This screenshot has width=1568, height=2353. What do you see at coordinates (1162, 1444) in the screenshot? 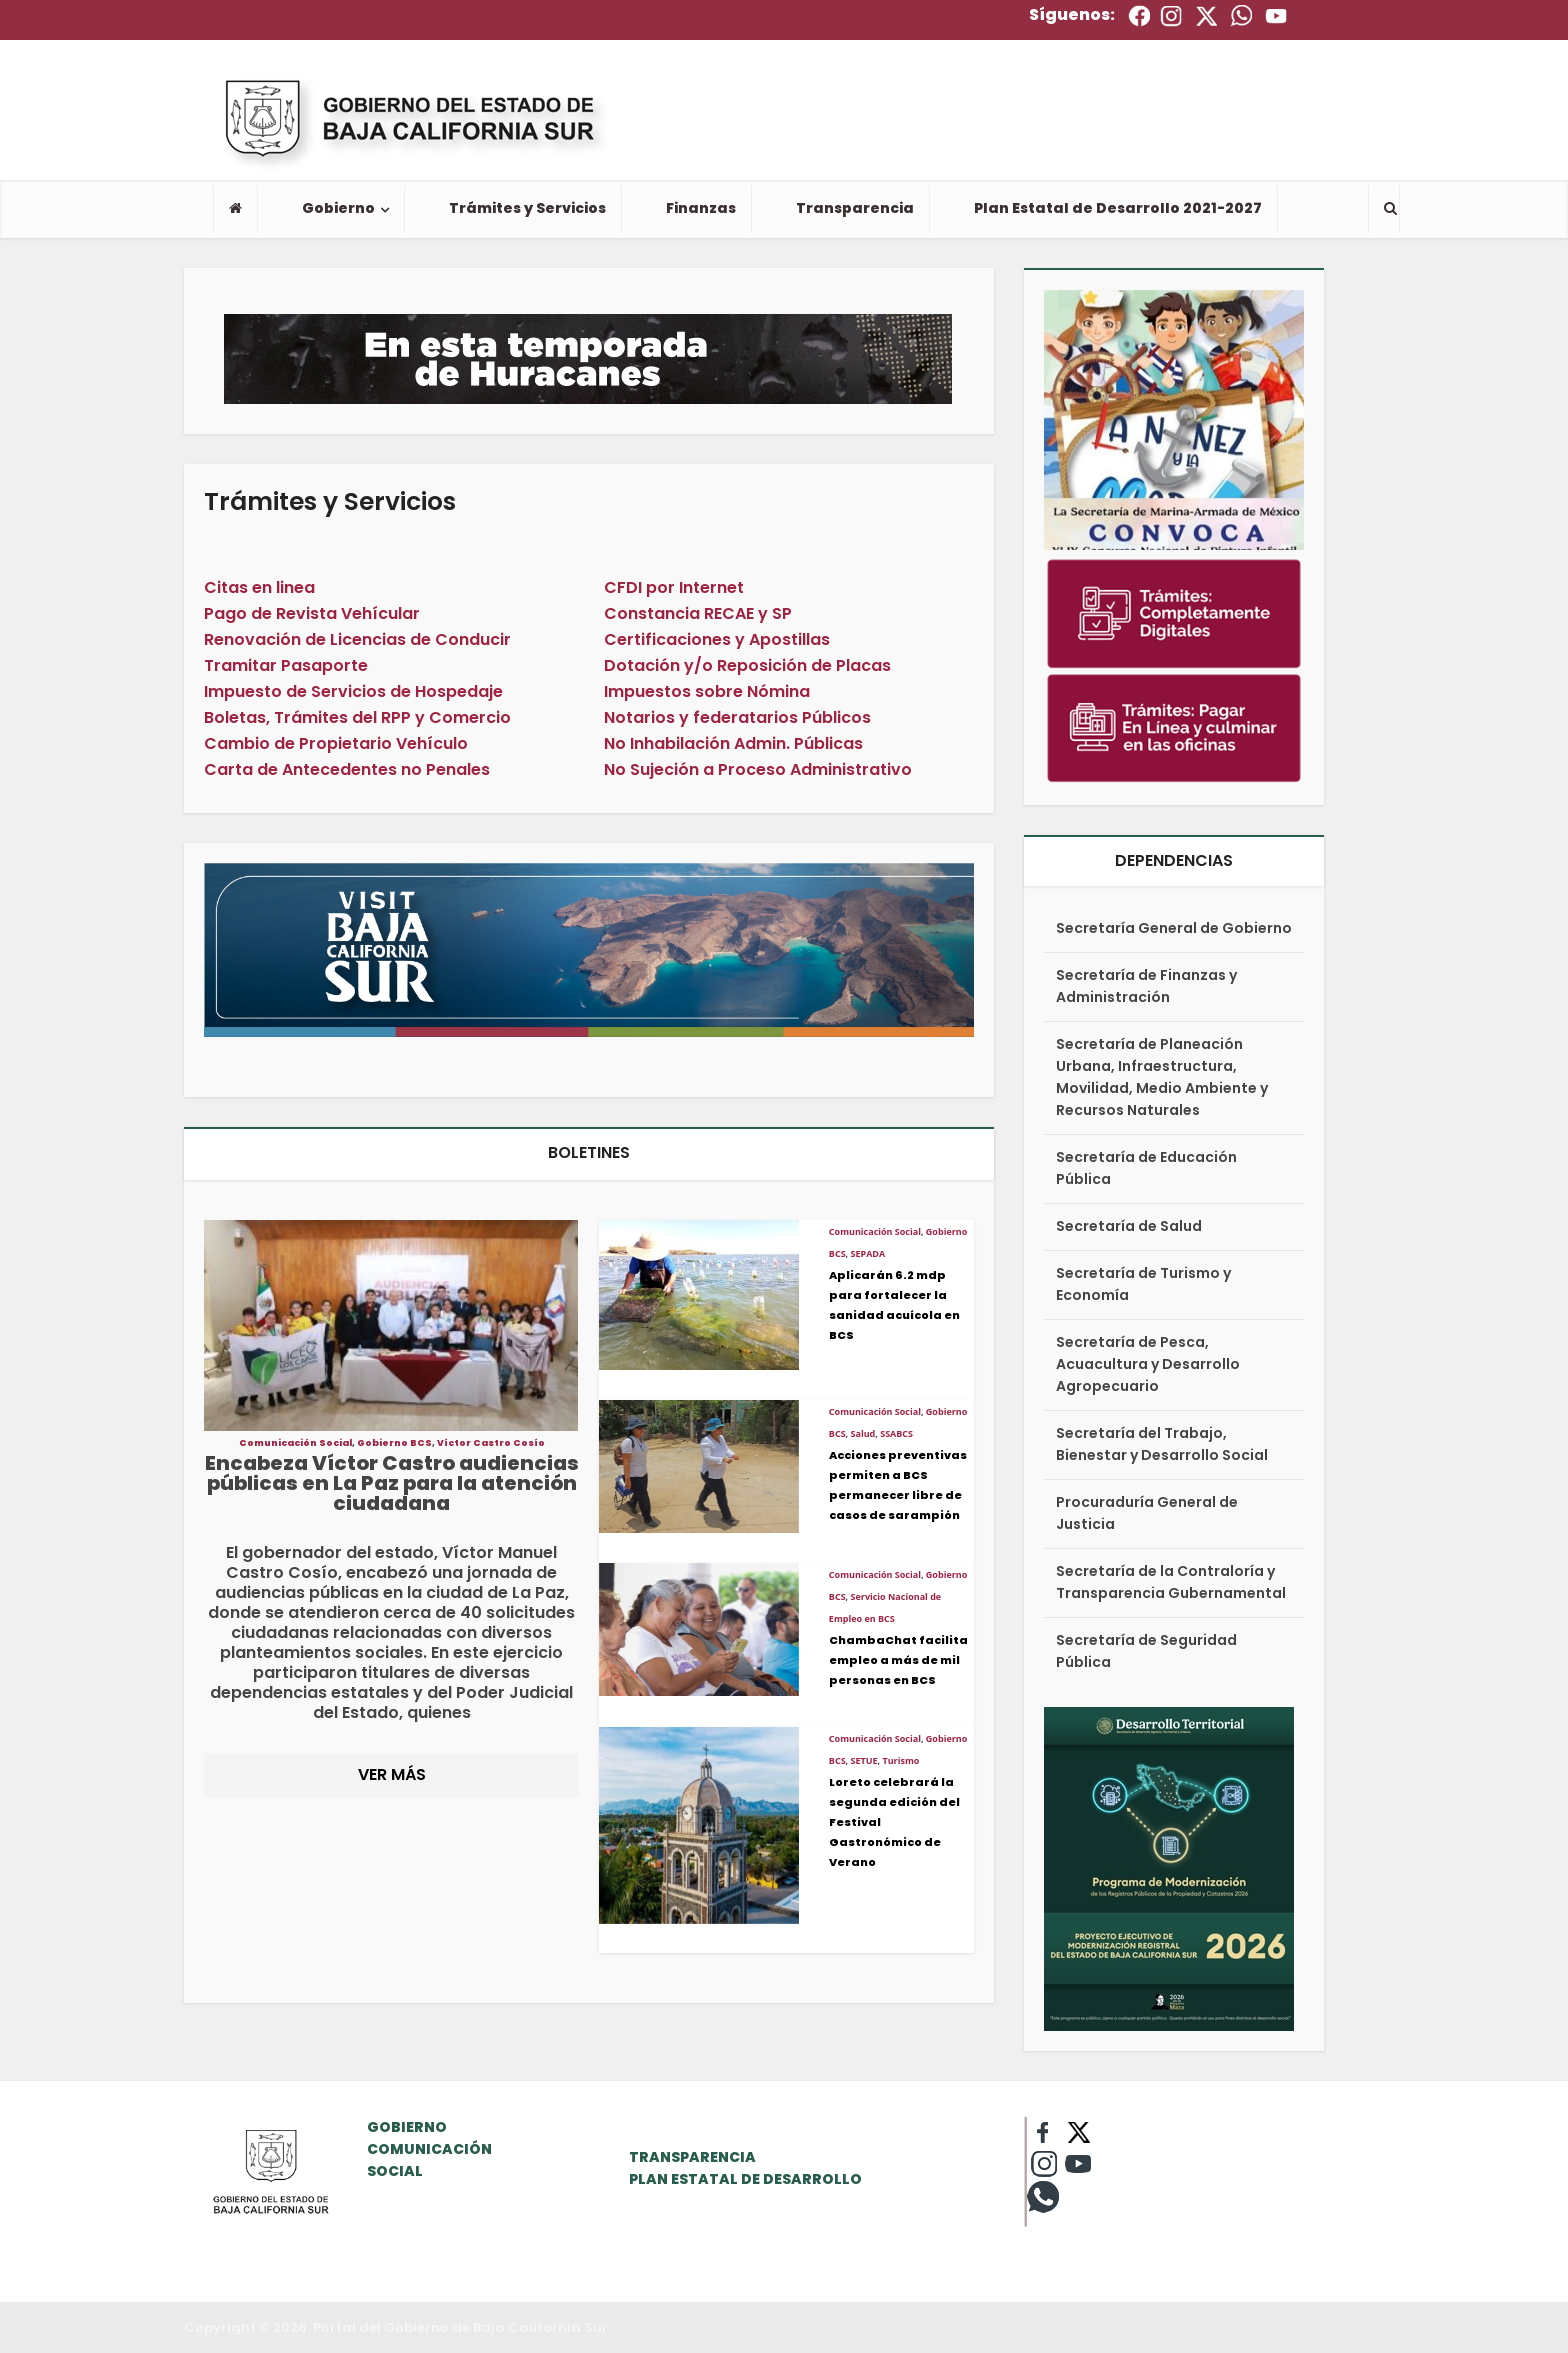
I see `Secretaría del Trabajo, Bienestar y Desarrollo Social` at bounding box center [1162, 1444].